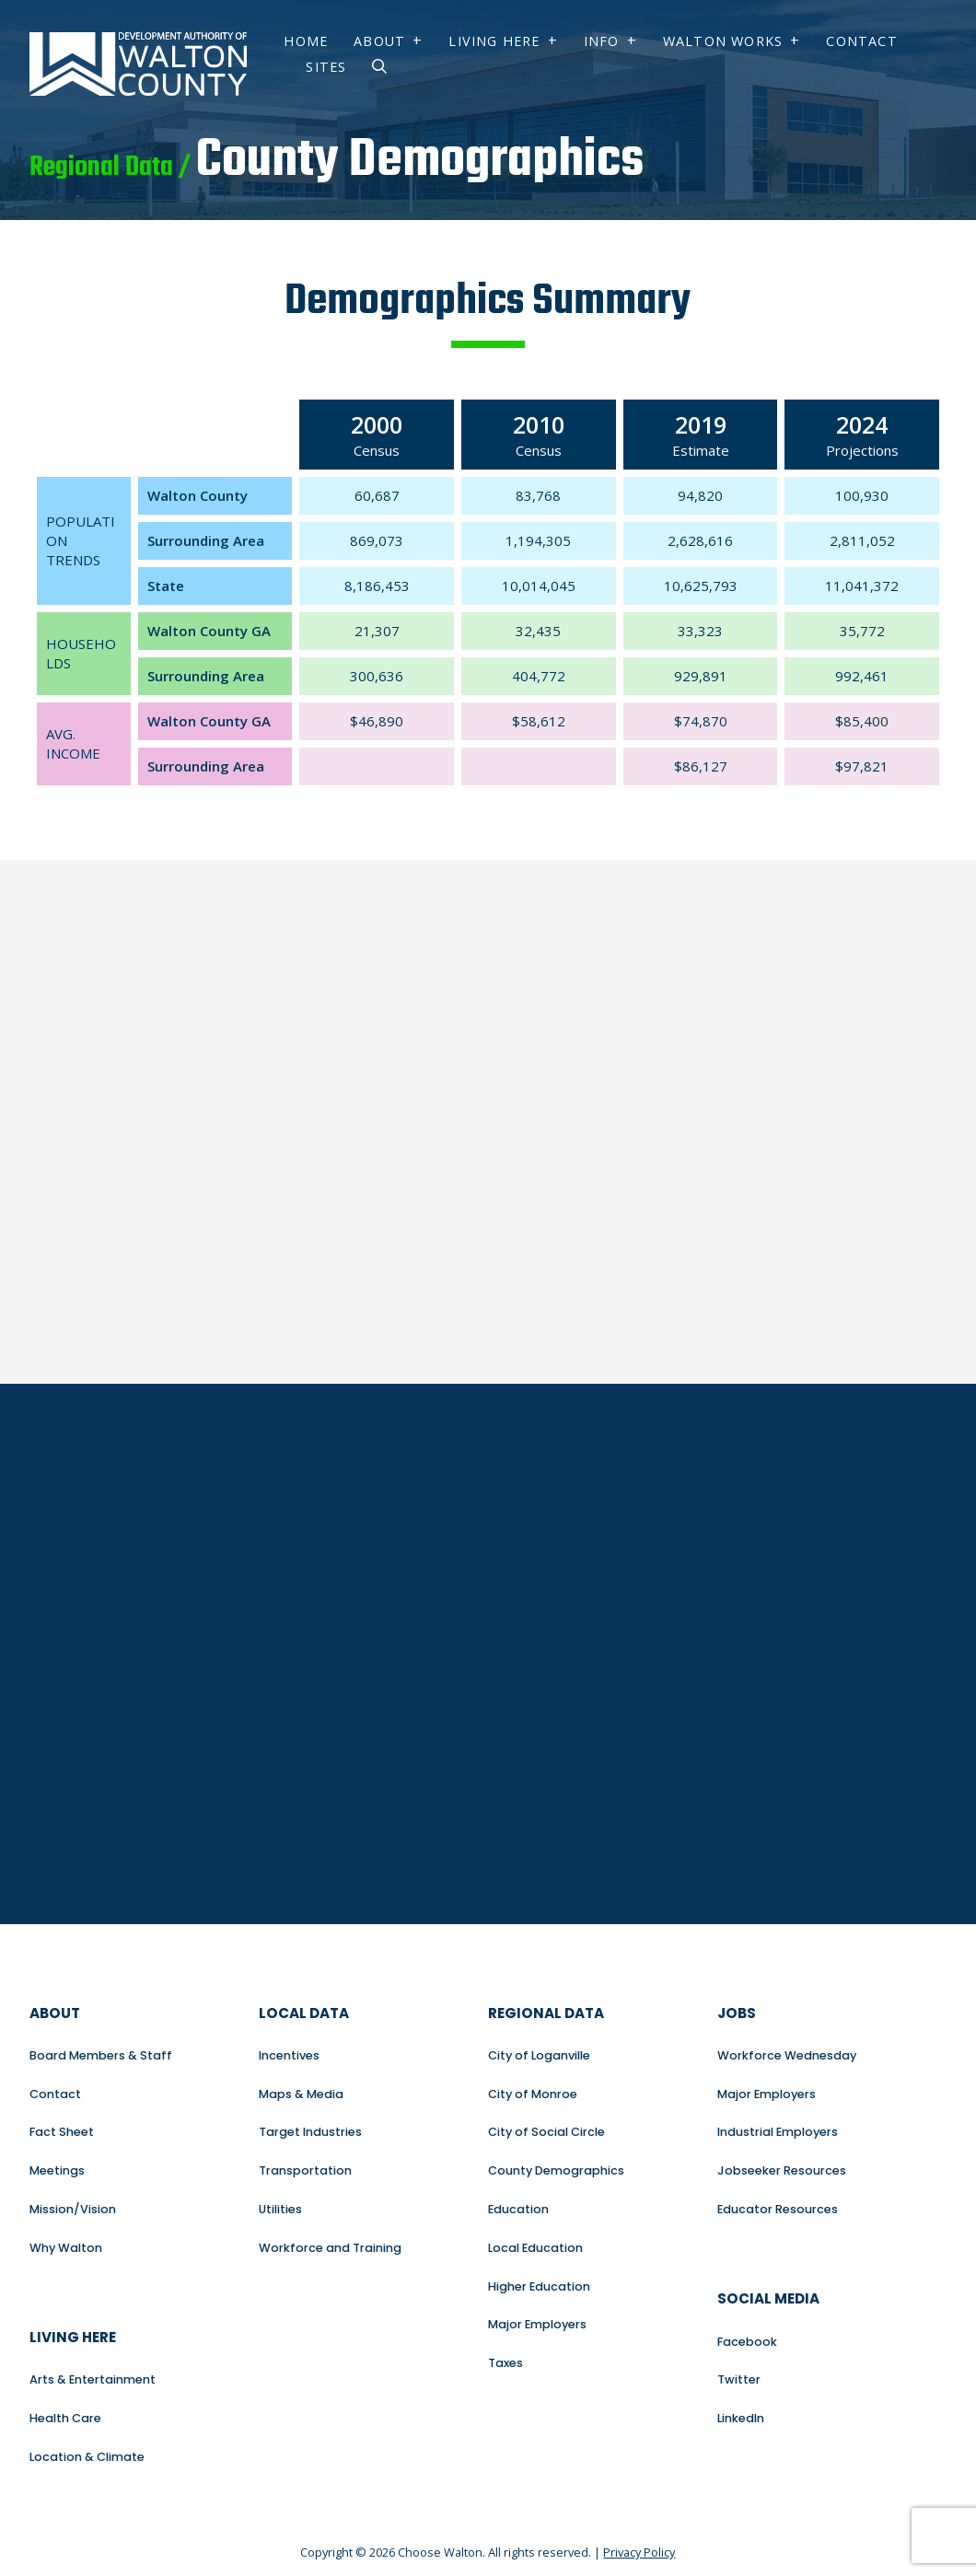 The width and height of the screenshot is (976, 2576). I want to click on Why Walton, so click(65, 2248).